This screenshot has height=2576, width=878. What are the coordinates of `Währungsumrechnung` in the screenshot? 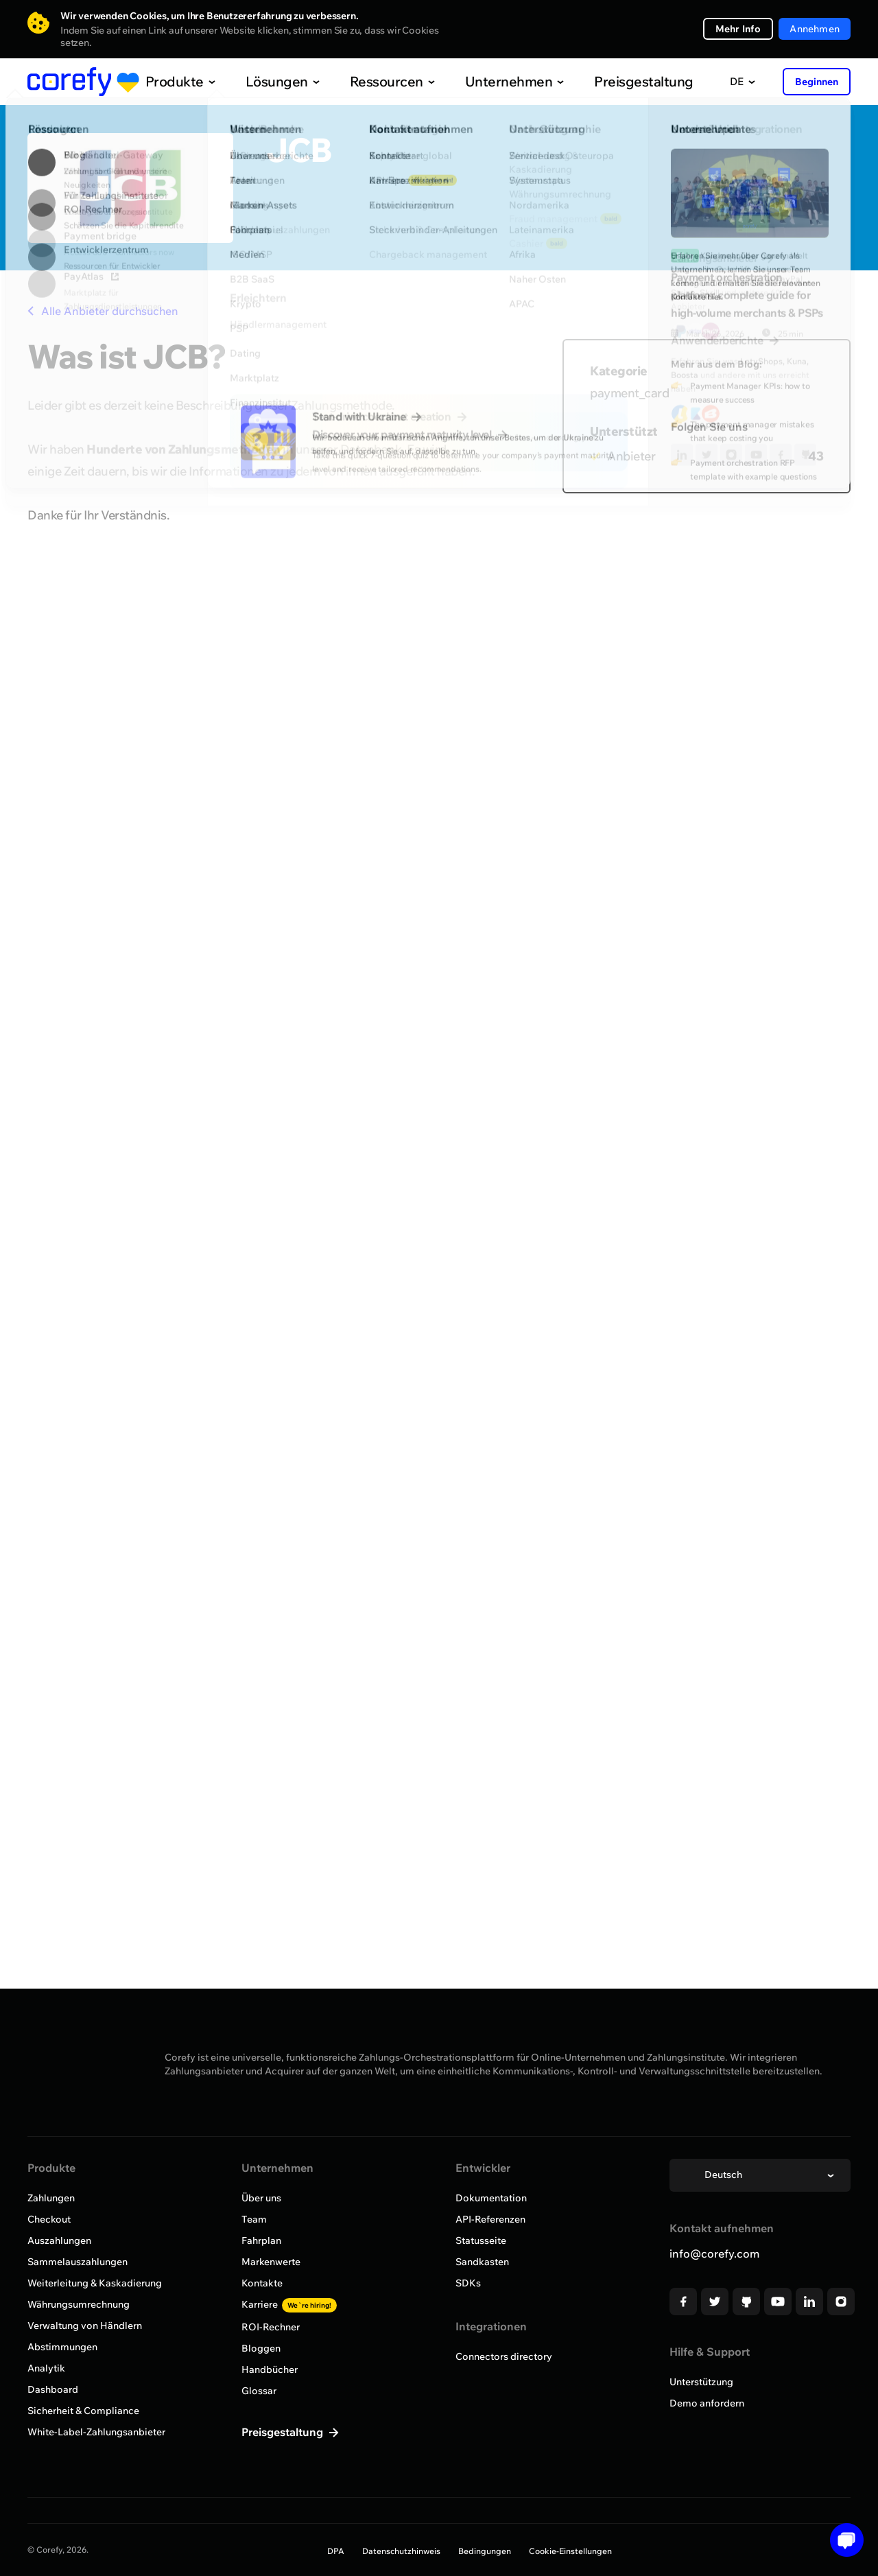 It's located at (78, 2304).